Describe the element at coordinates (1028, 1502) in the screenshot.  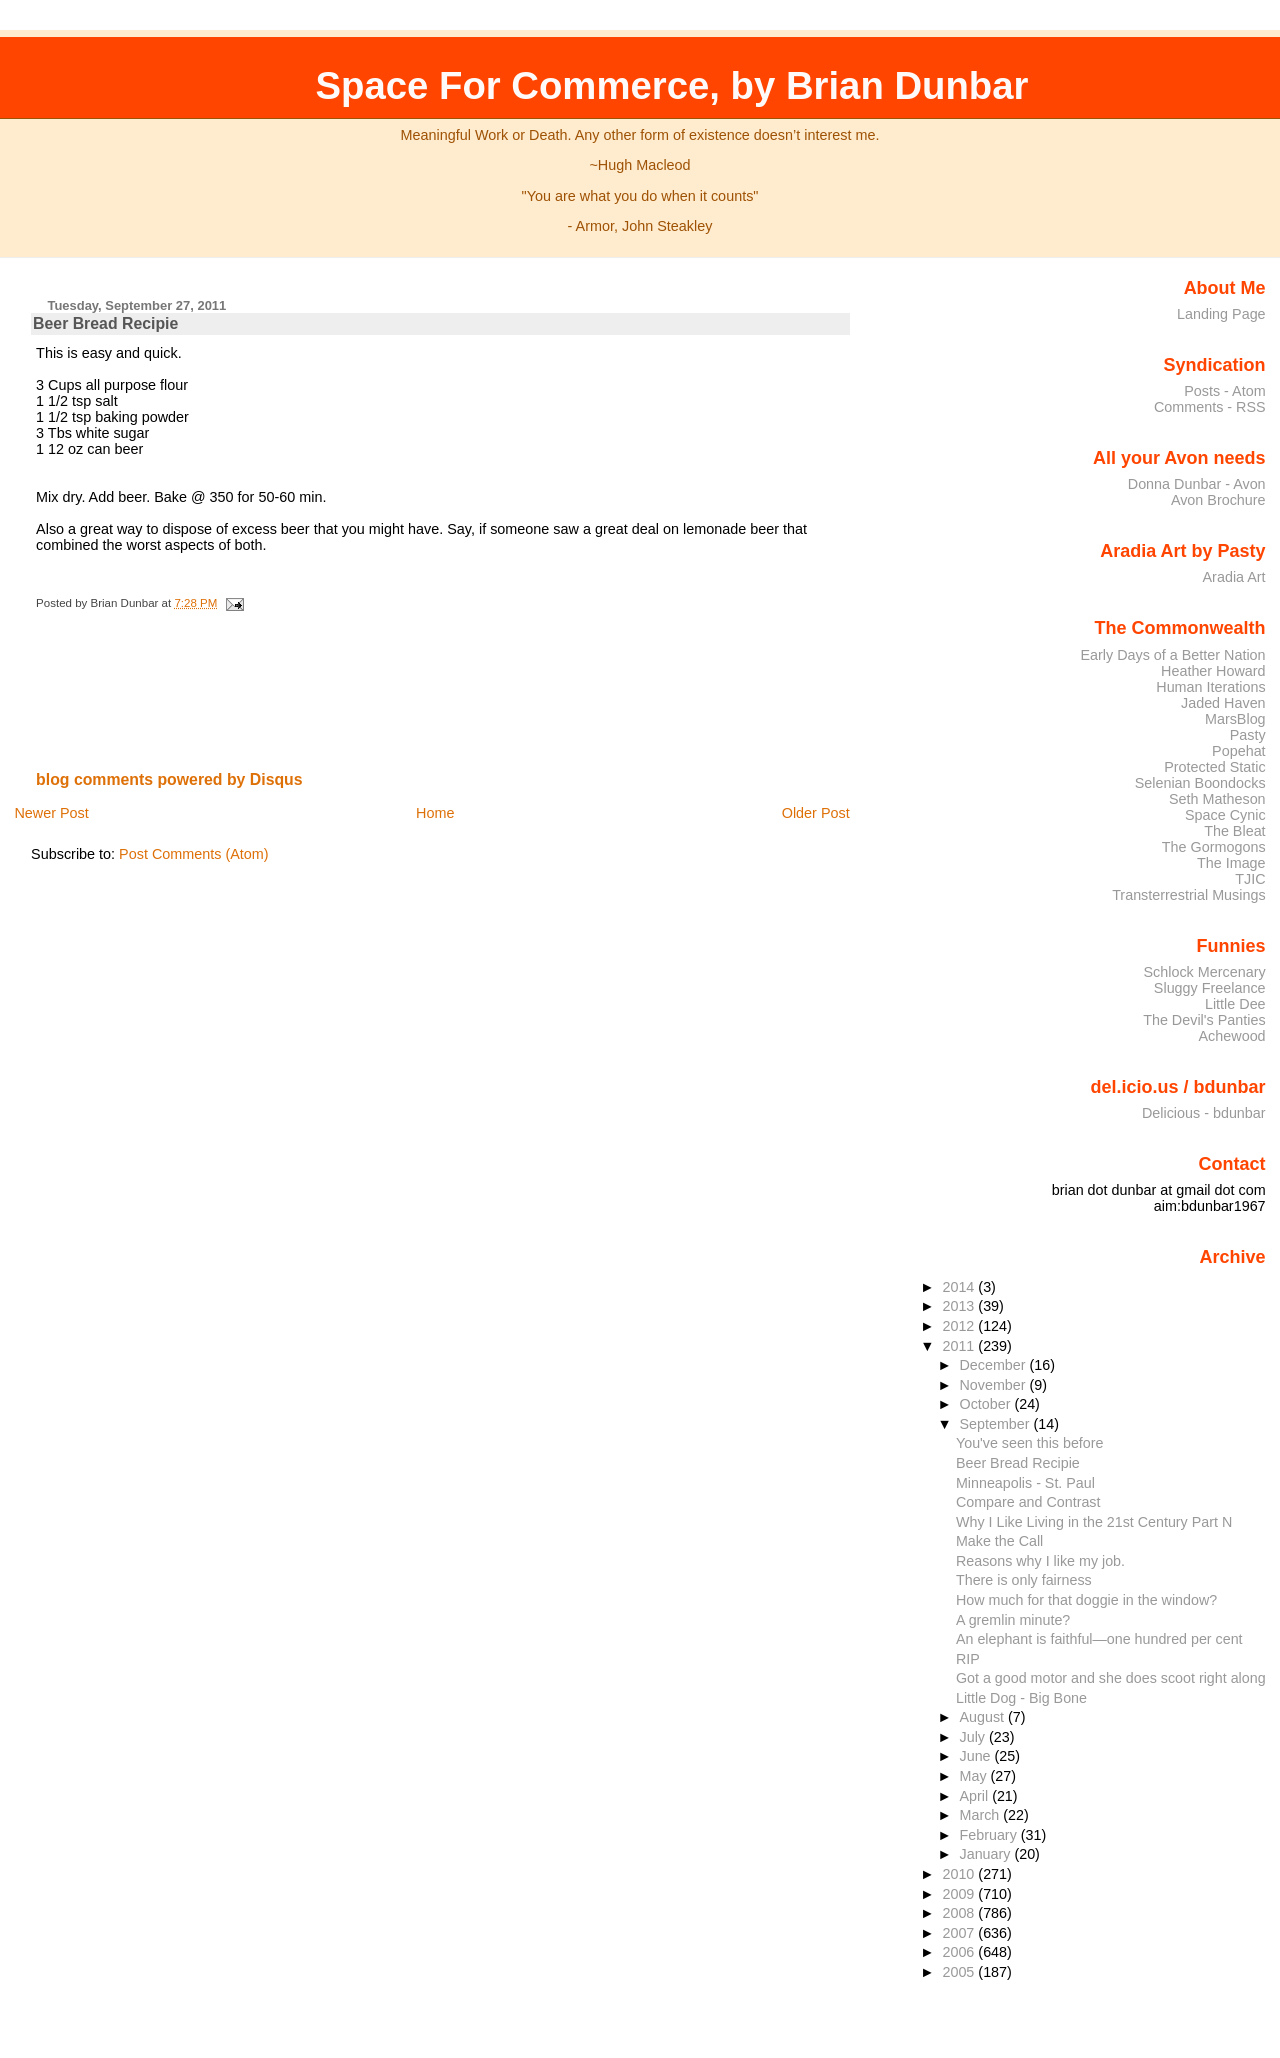
I see `Compare and Contrast` at that location.